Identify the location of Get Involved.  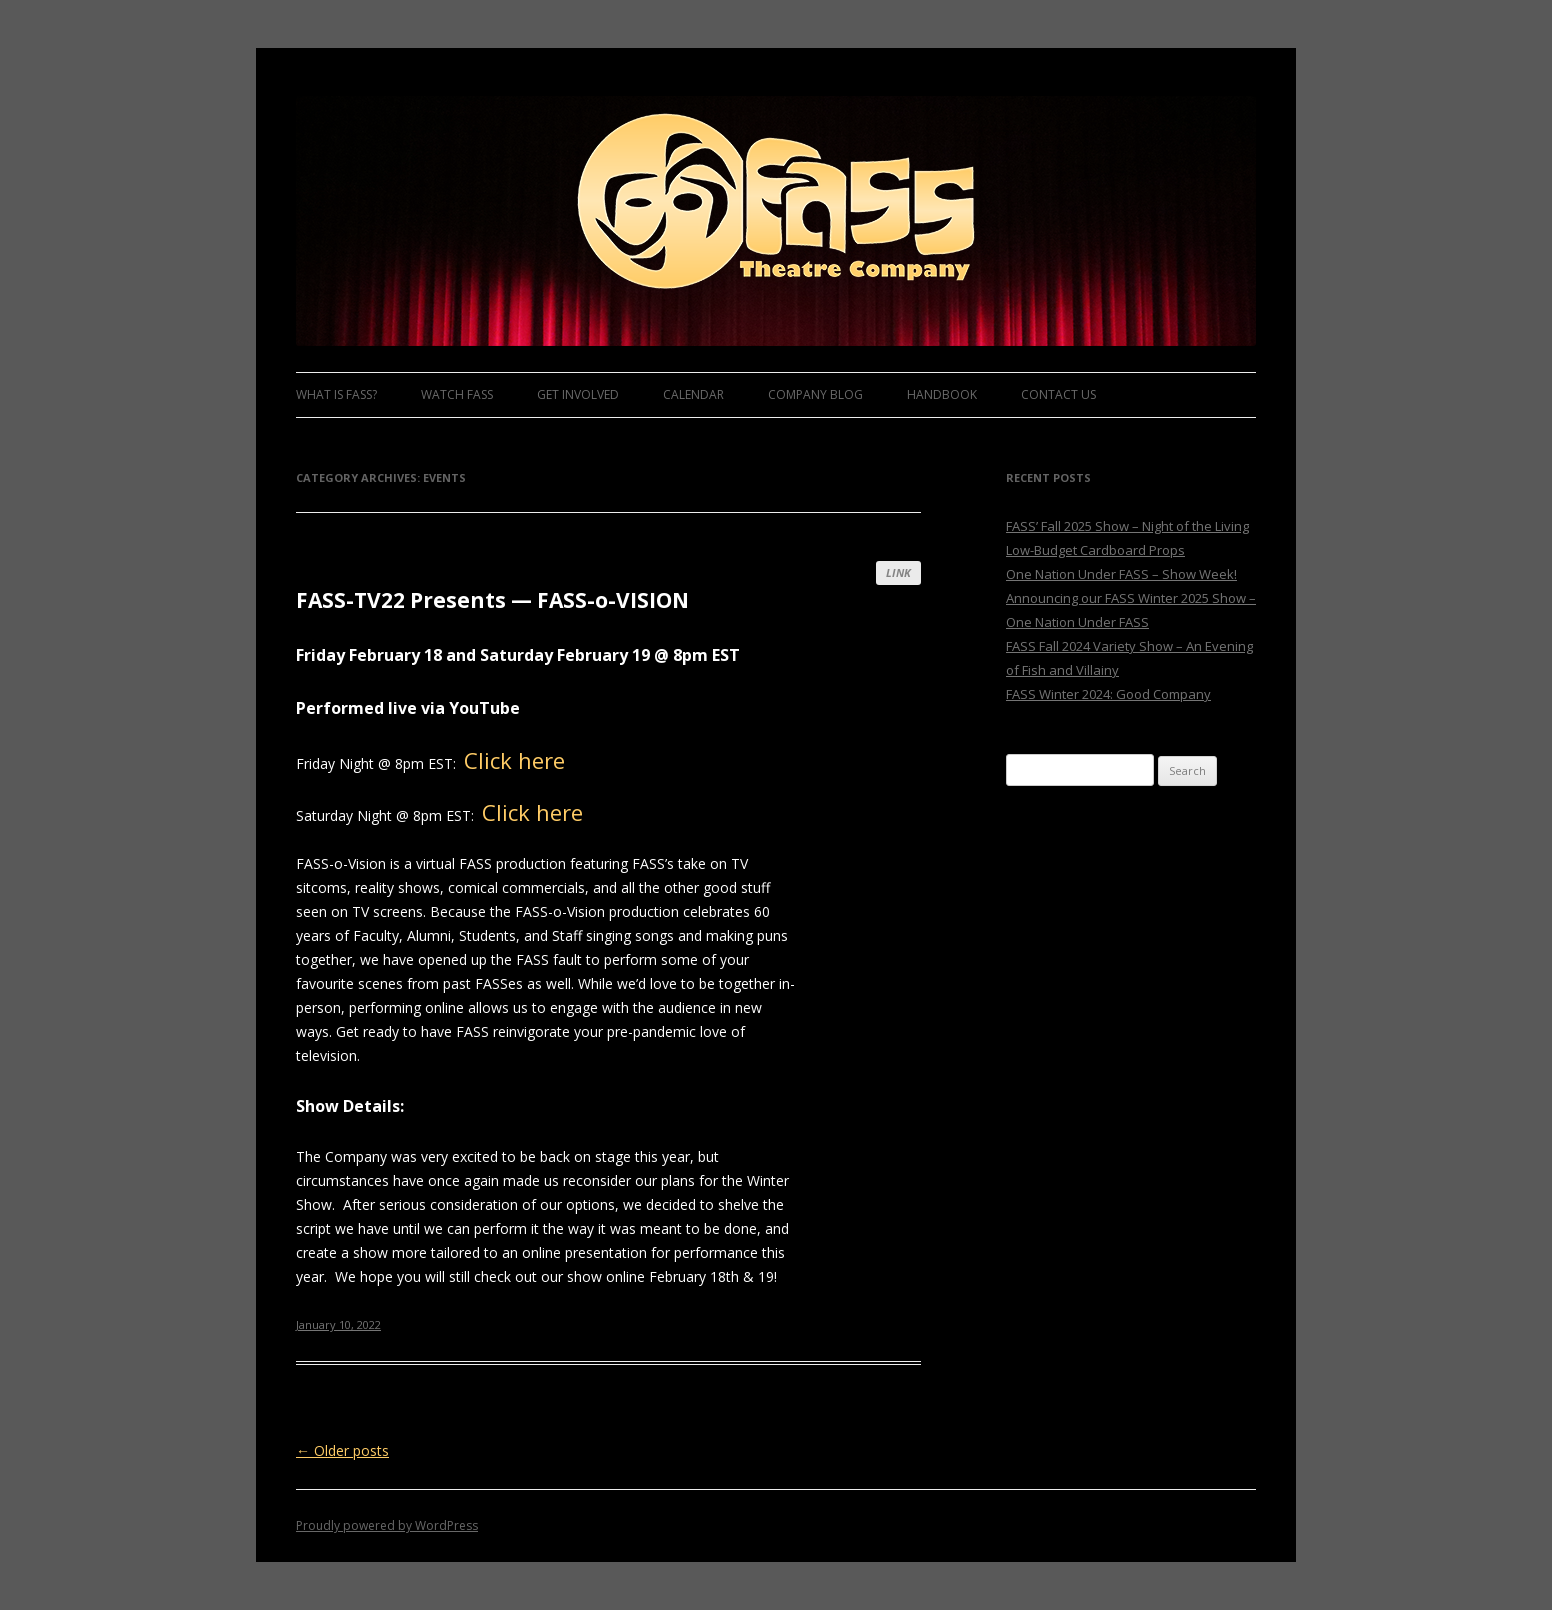
(578, 394).